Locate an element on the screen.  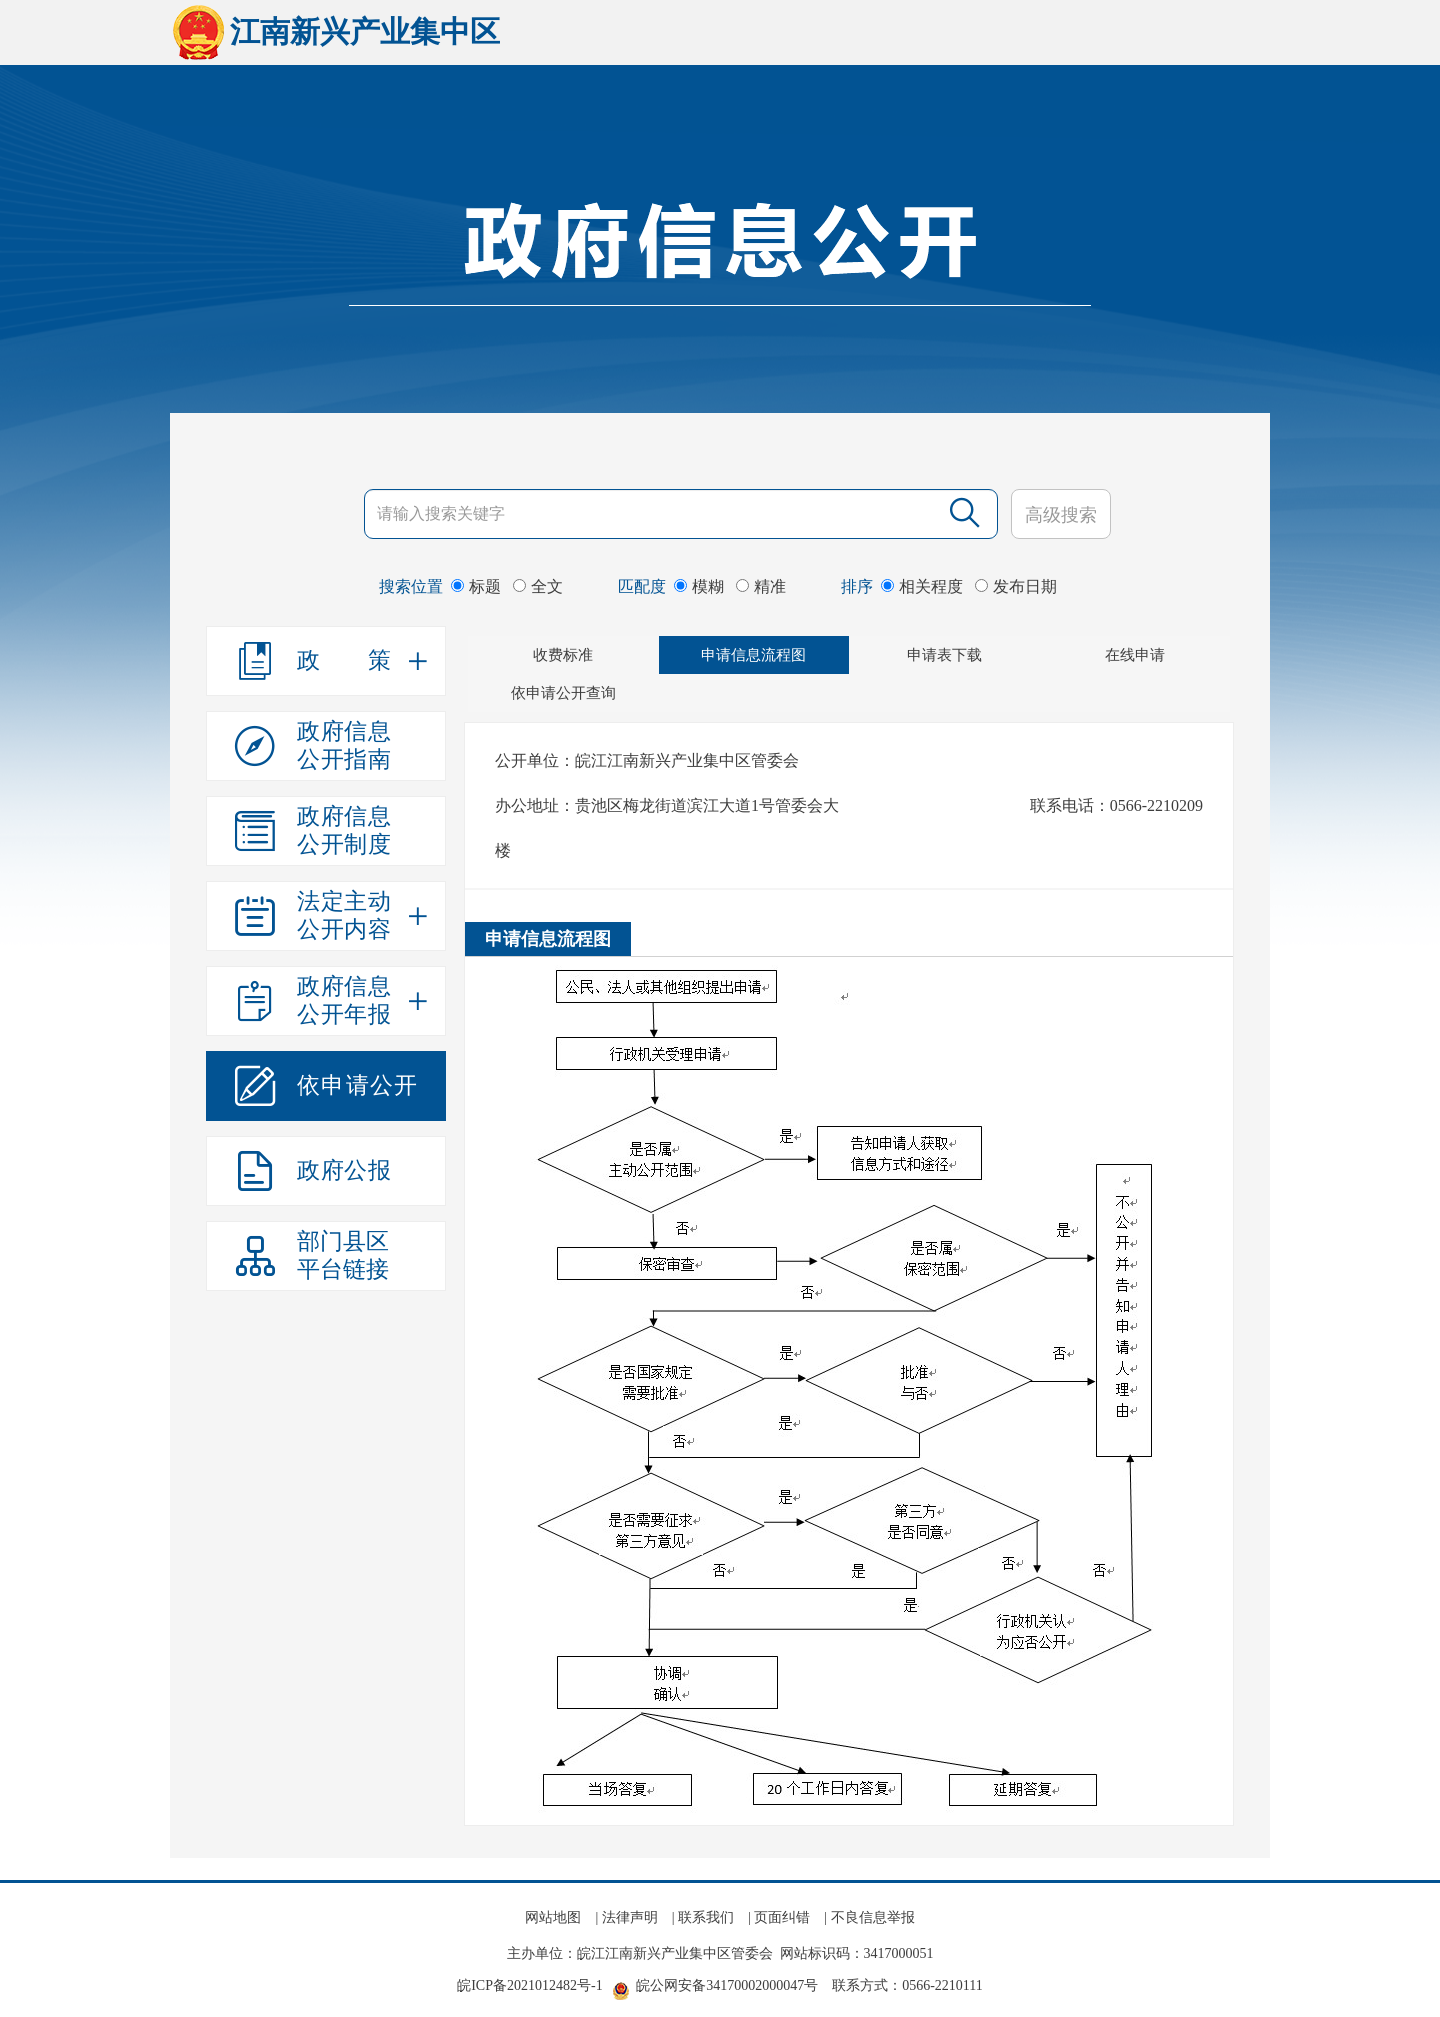
联系我们 is located at coordinates (706, 1917).